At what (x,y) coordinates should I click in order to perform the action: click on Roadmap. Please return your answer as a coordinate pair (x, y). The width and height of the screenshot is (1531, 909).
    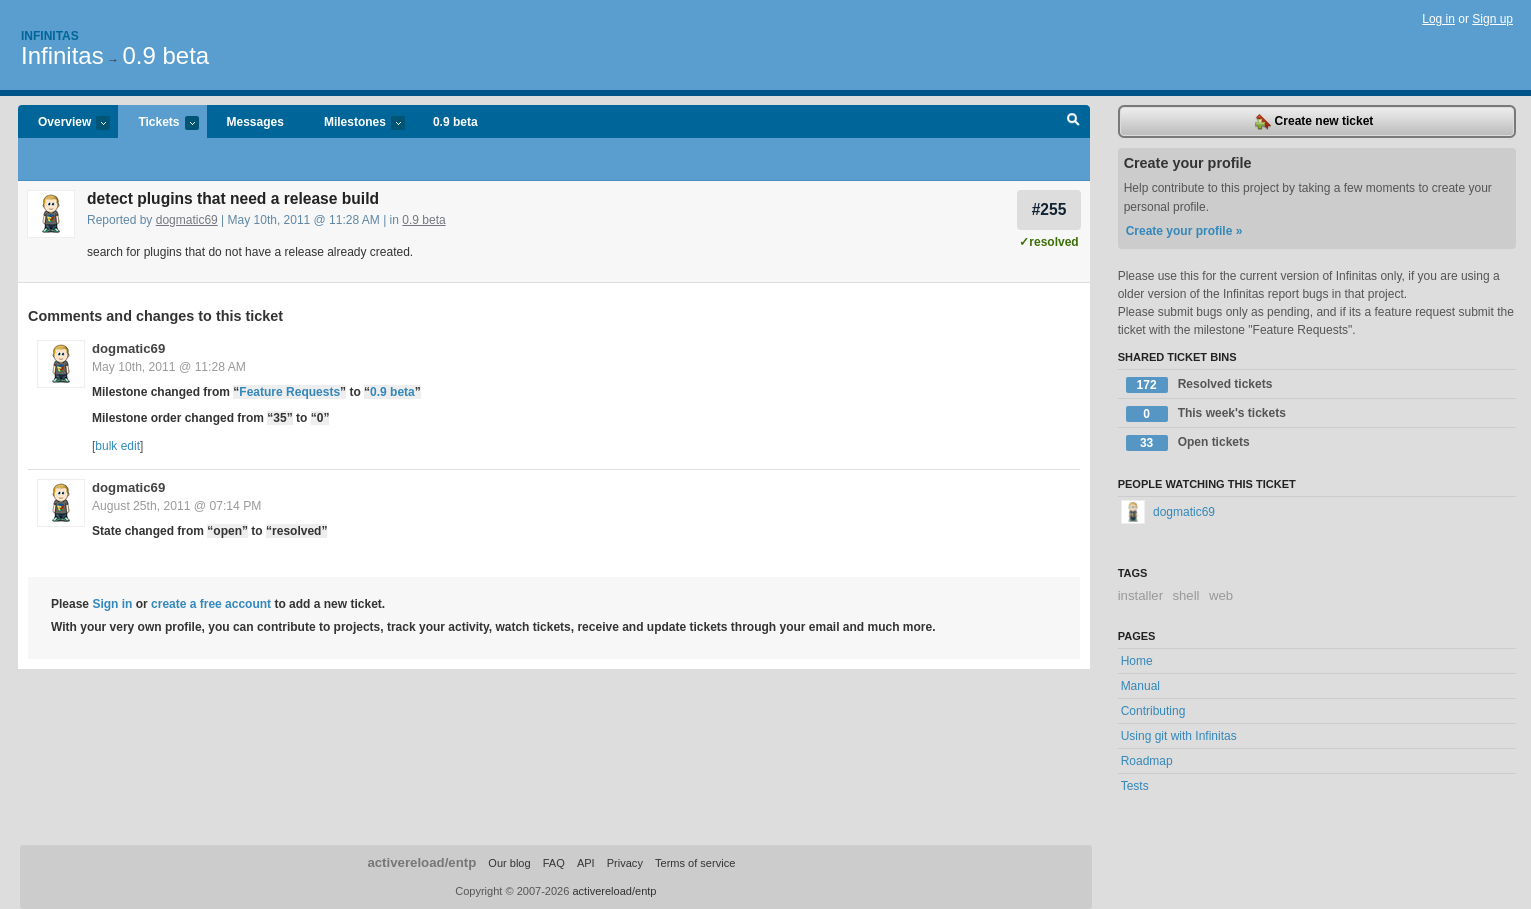
    Looking at the image, I should click on (1147, 761).